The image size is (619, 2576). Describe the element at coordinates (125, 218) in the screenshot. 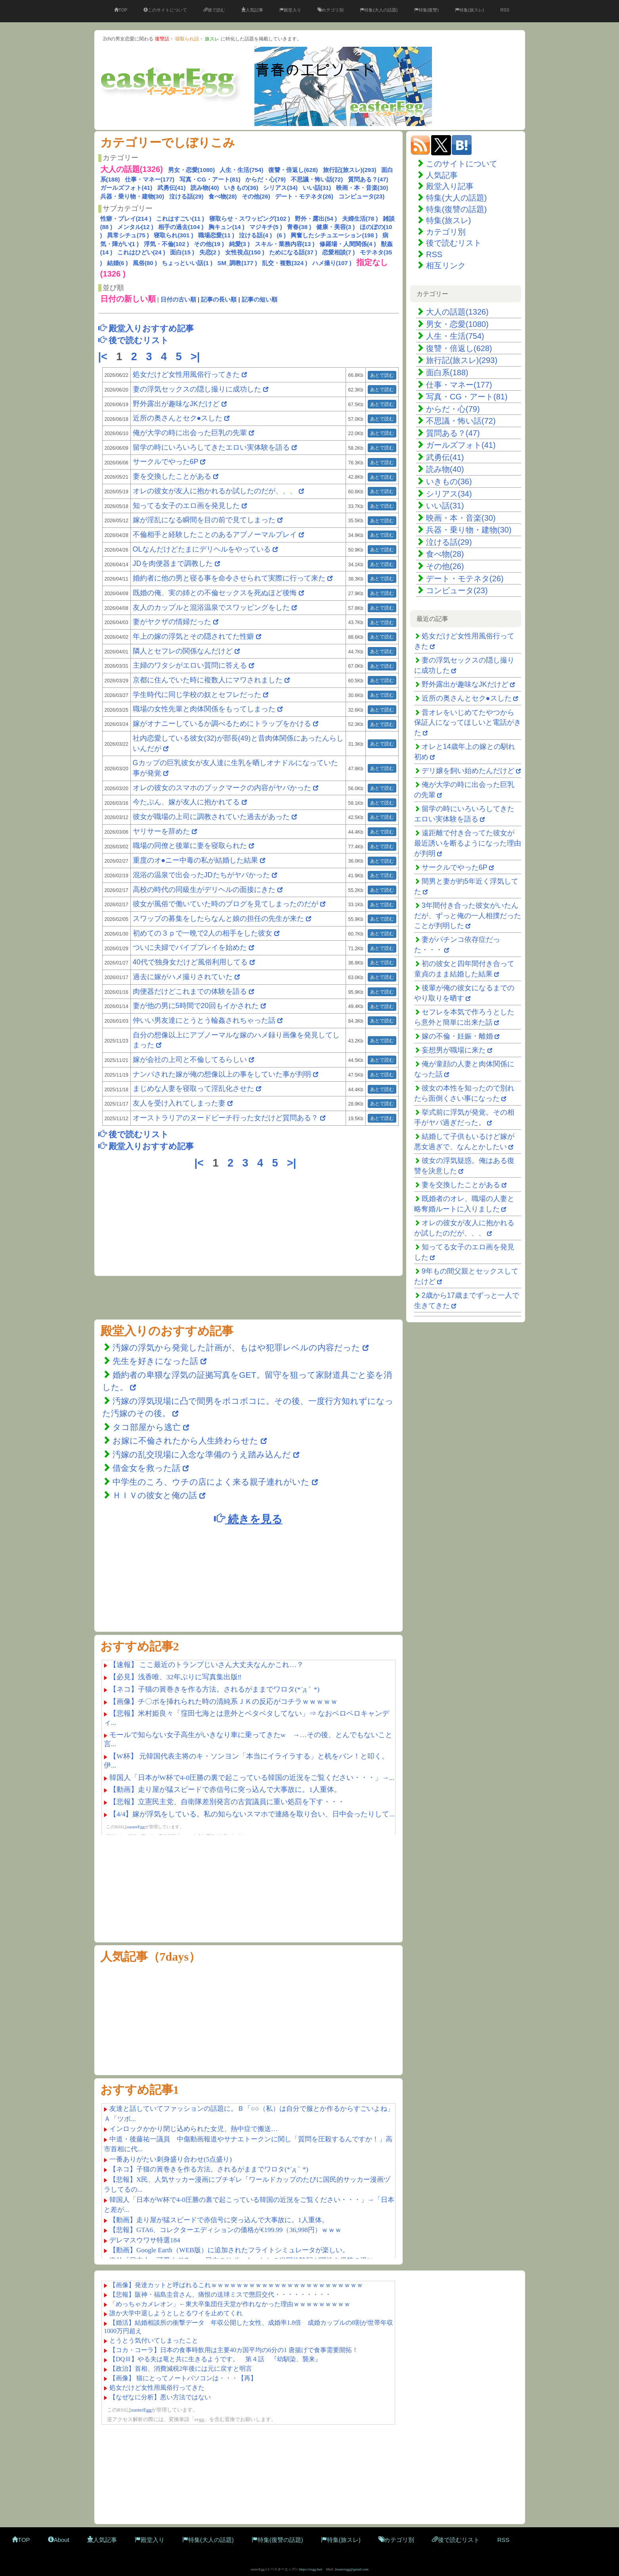

I see `性癖・プレイ(214 )` at that location.